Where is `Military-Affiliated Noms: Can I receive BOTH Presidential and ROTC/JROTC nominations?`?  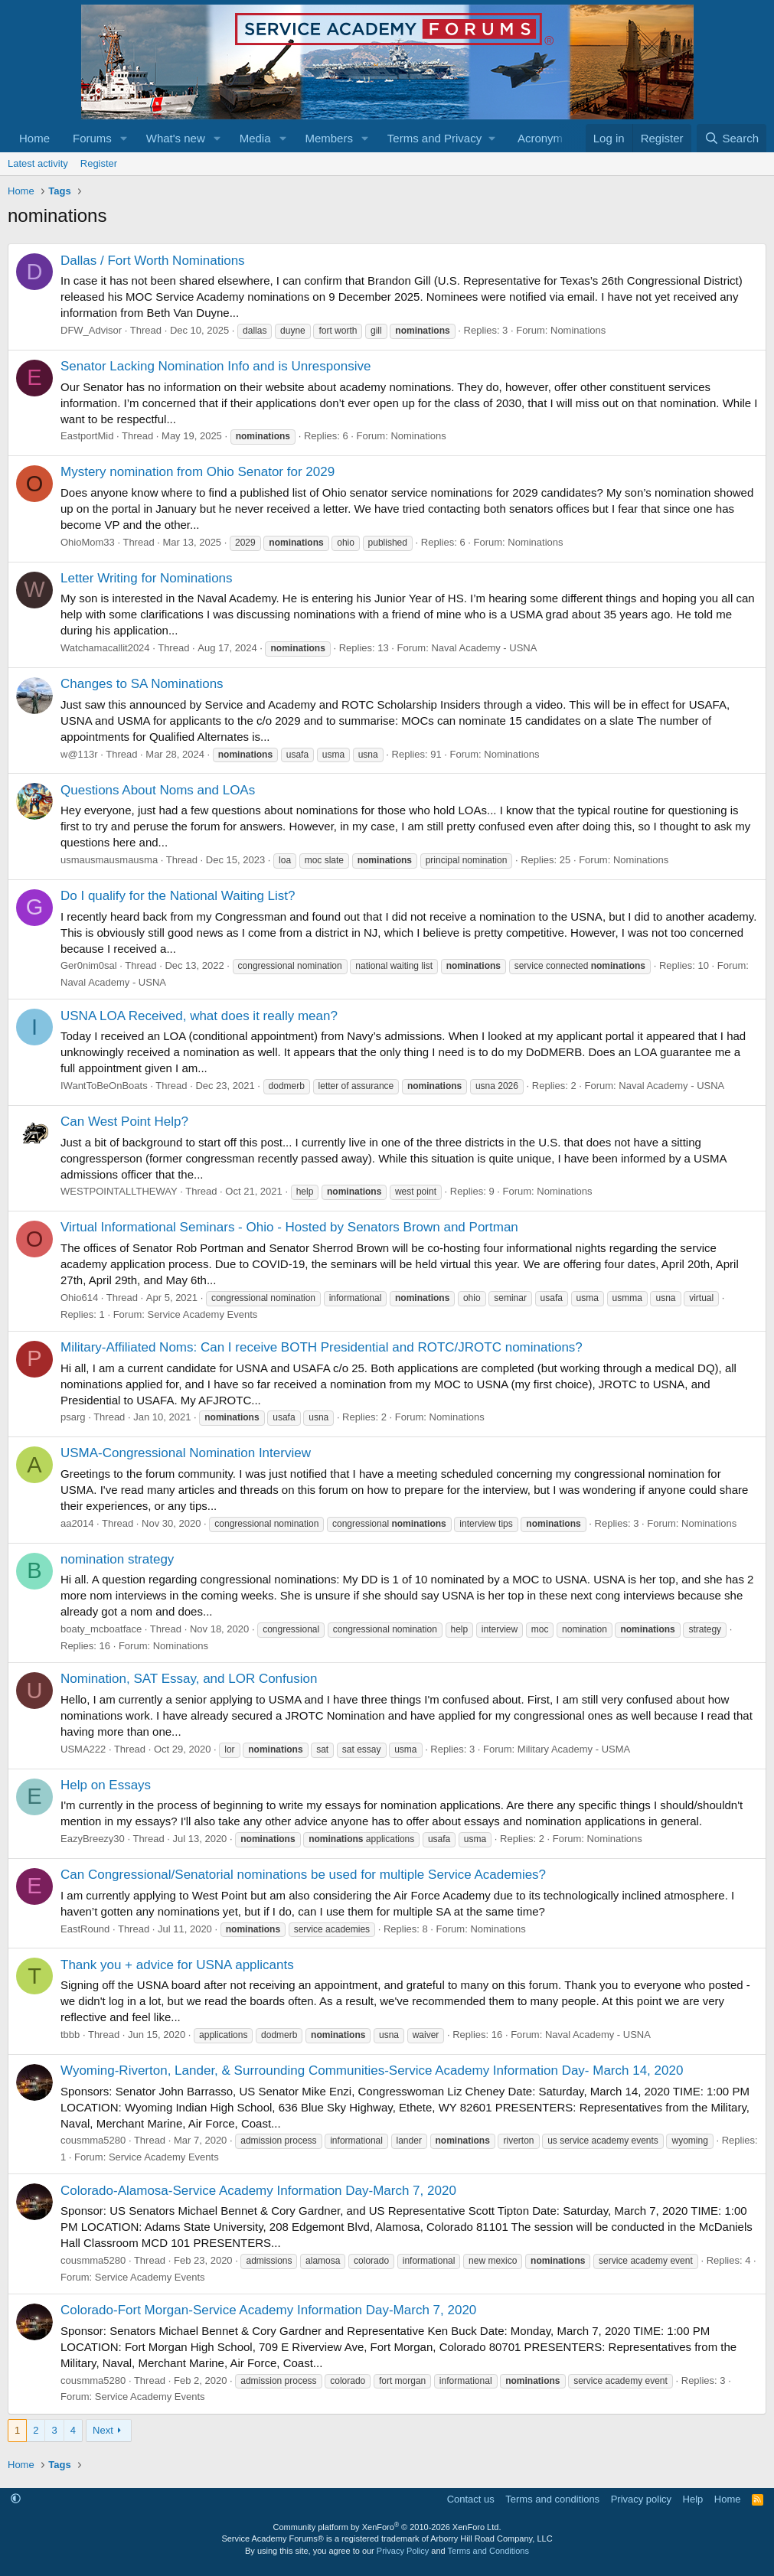
Military-Affiliated Noms: Can I receive BOTH Presidential and ROTC/JROTC nominations? is located at coordinates (321, 1347).